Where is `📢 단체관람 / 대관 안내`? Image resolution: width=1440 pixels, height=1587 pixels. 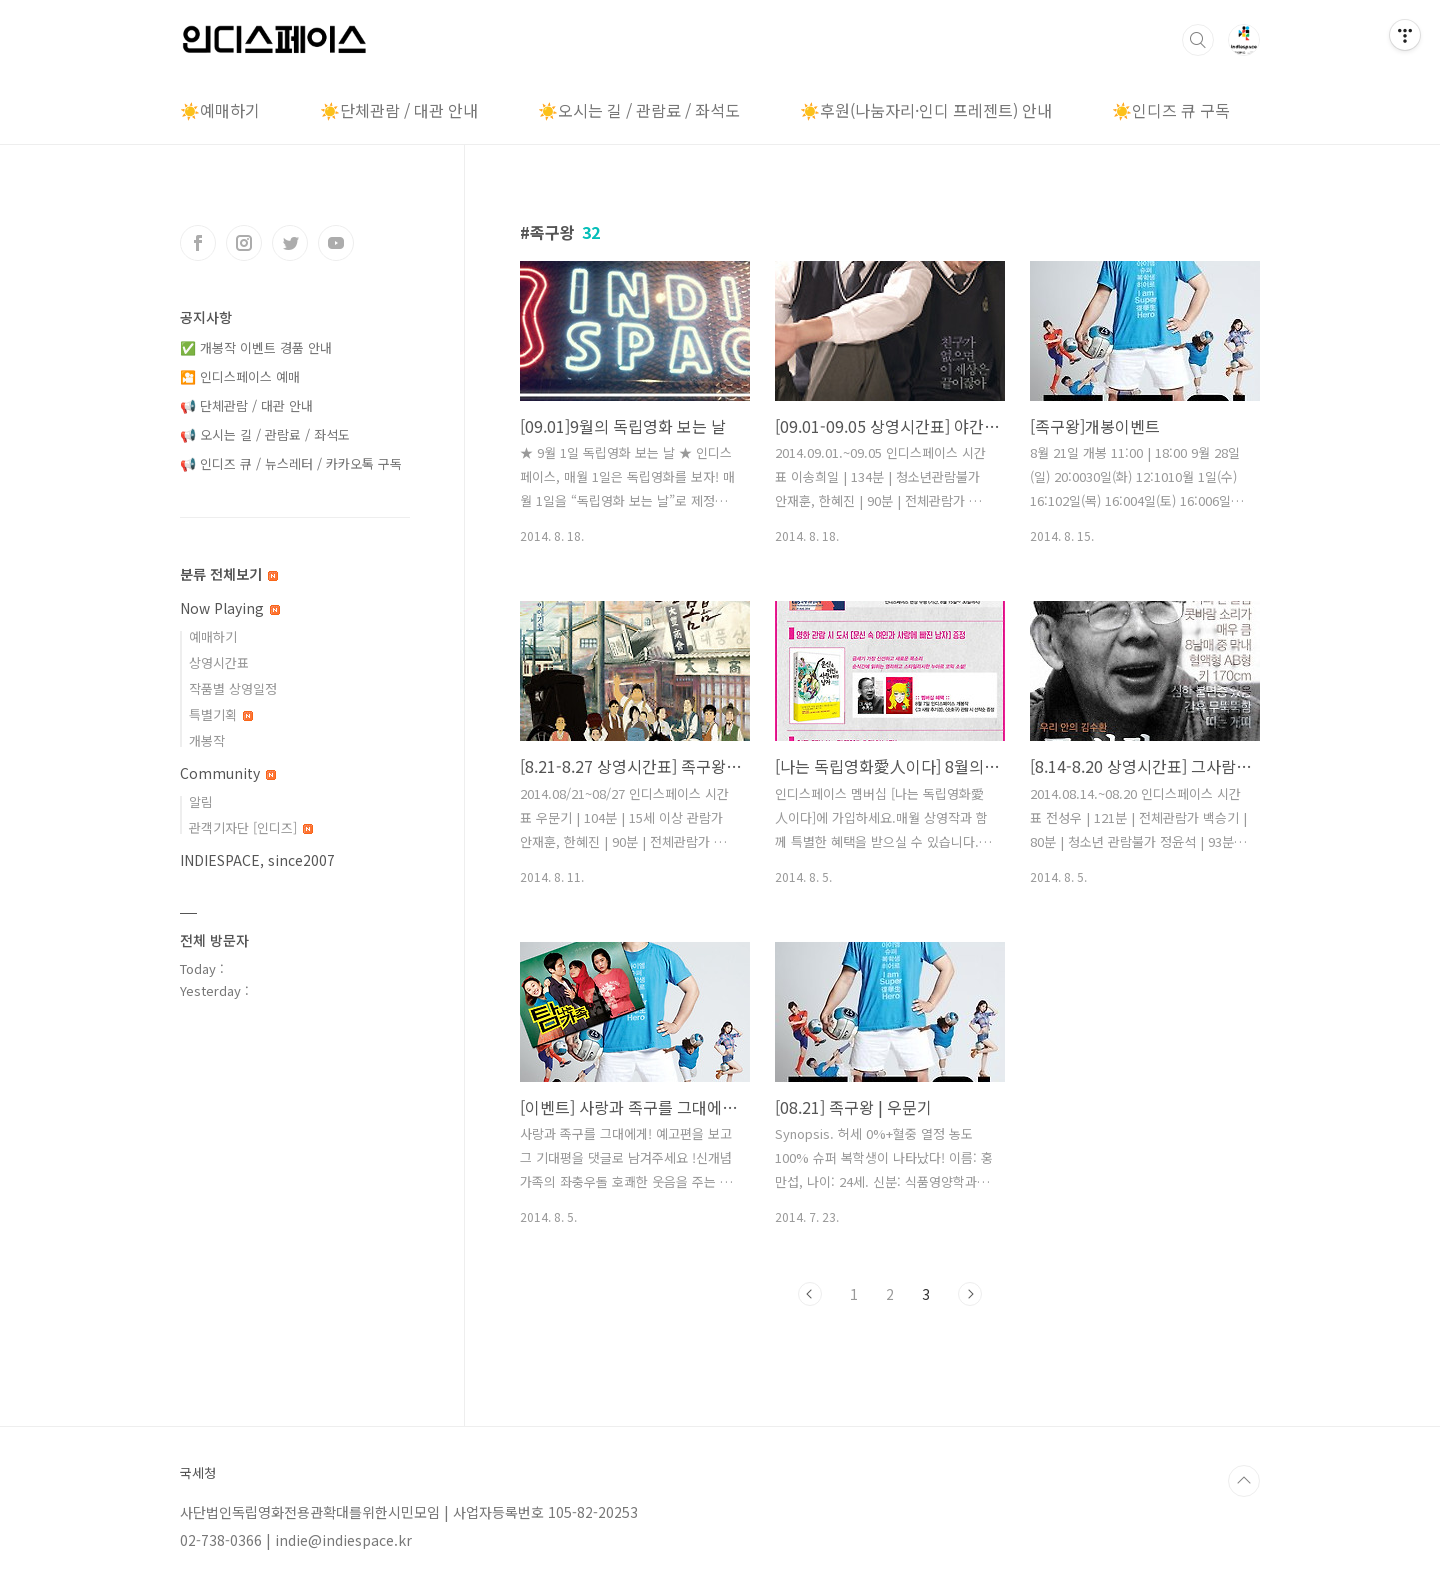
📢 단체관람 / 대관 안내 is located at coordinates (246, 405).